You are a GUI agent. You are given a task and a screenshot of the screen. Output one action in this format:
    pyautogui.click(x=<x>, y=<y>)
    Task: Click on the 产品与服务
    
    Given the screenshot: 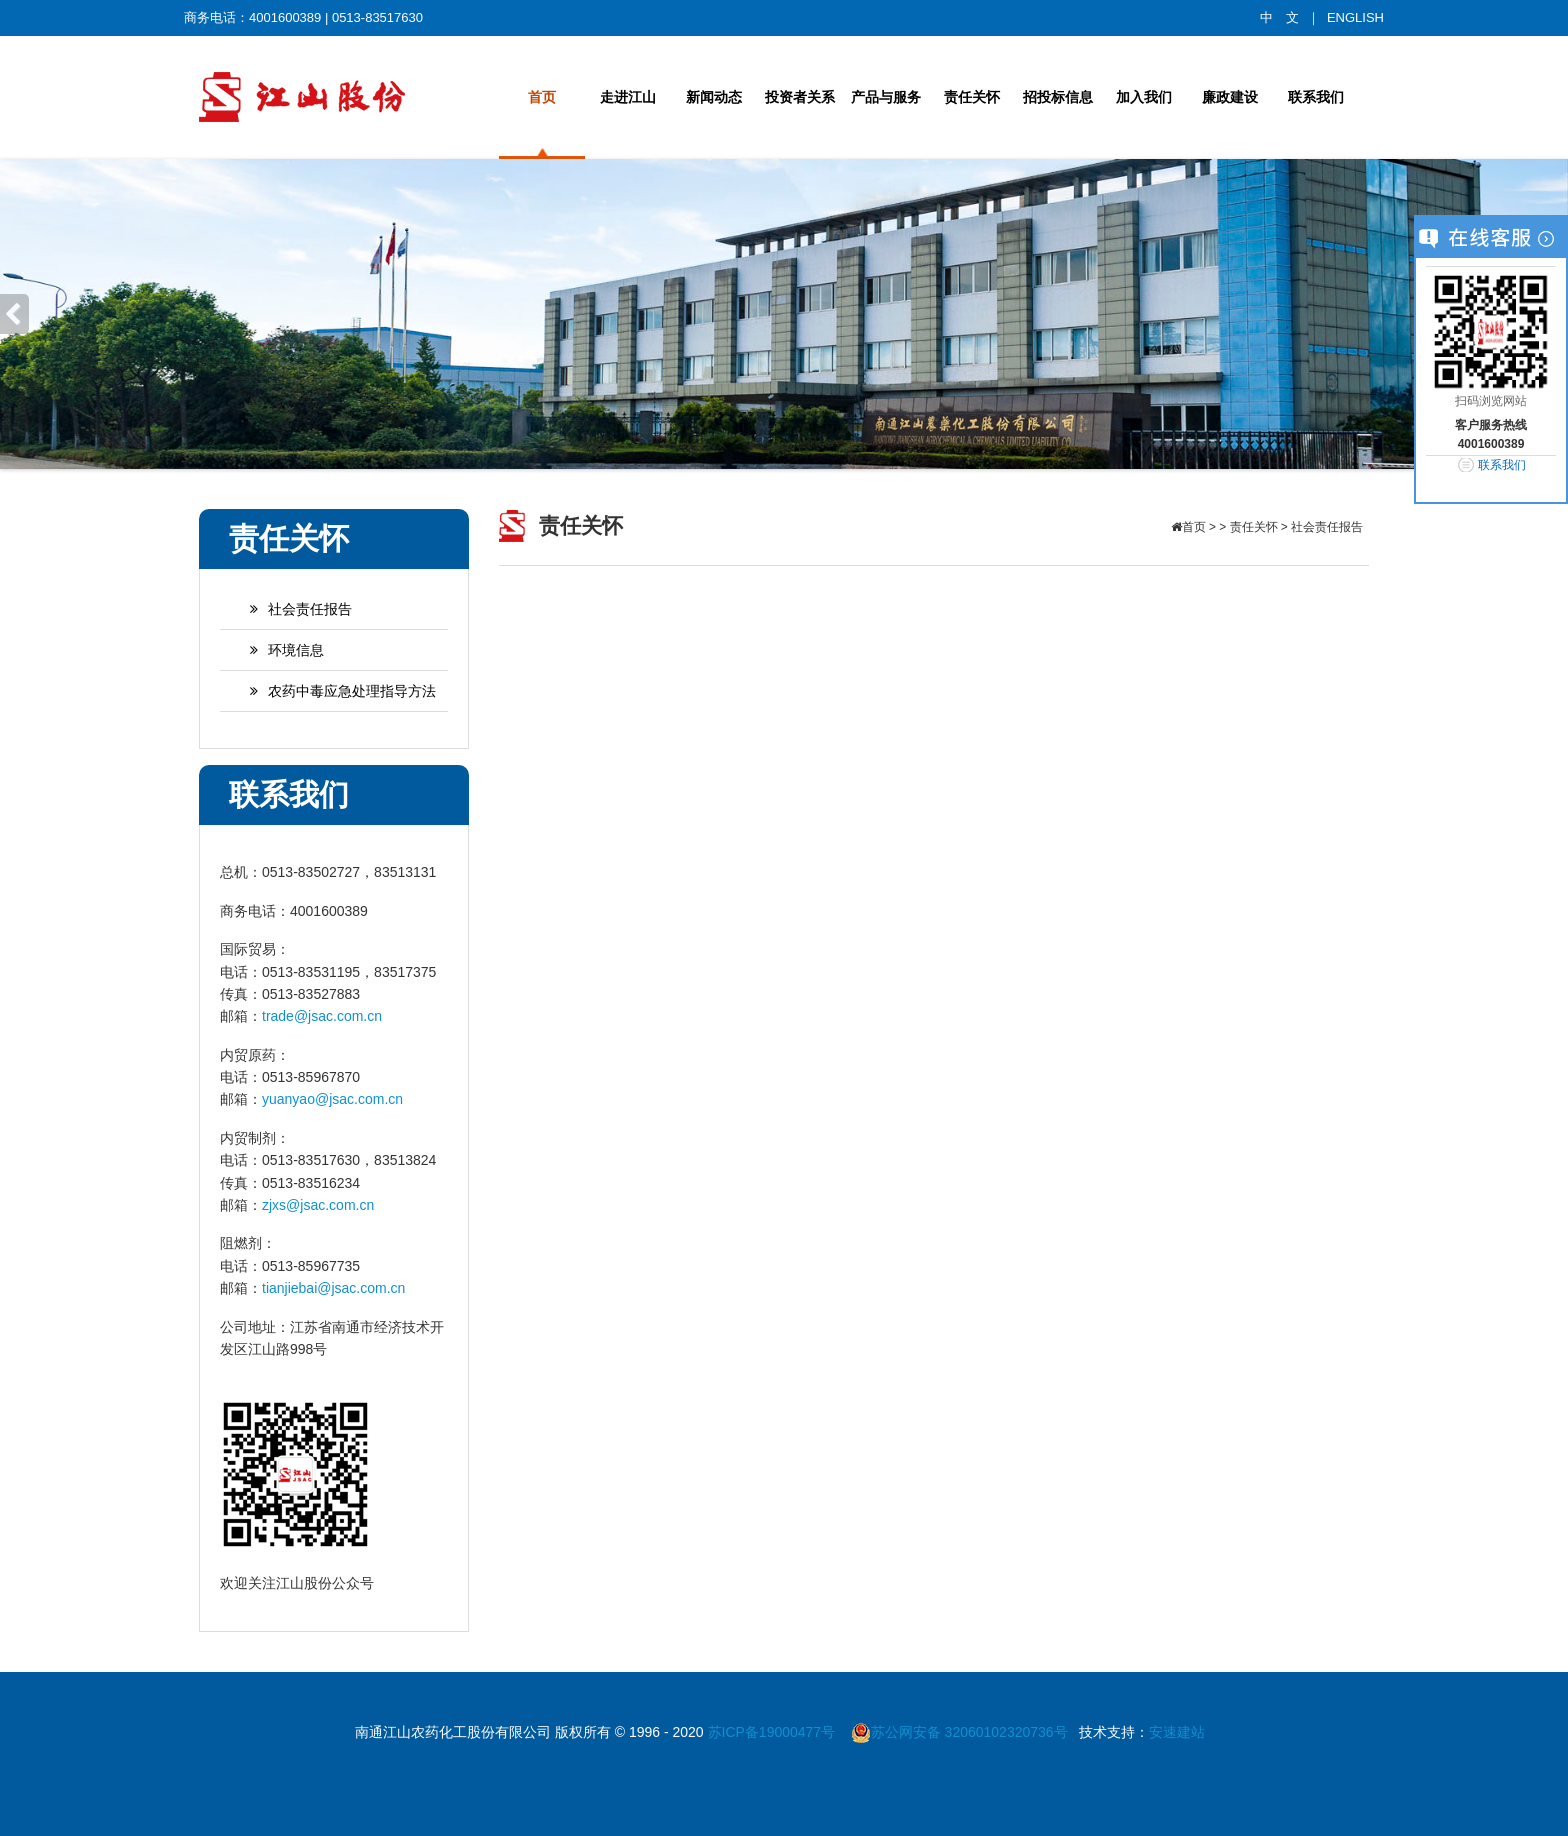 What is the action you would take?
    pyautogui.click(x=886, y=97)
    